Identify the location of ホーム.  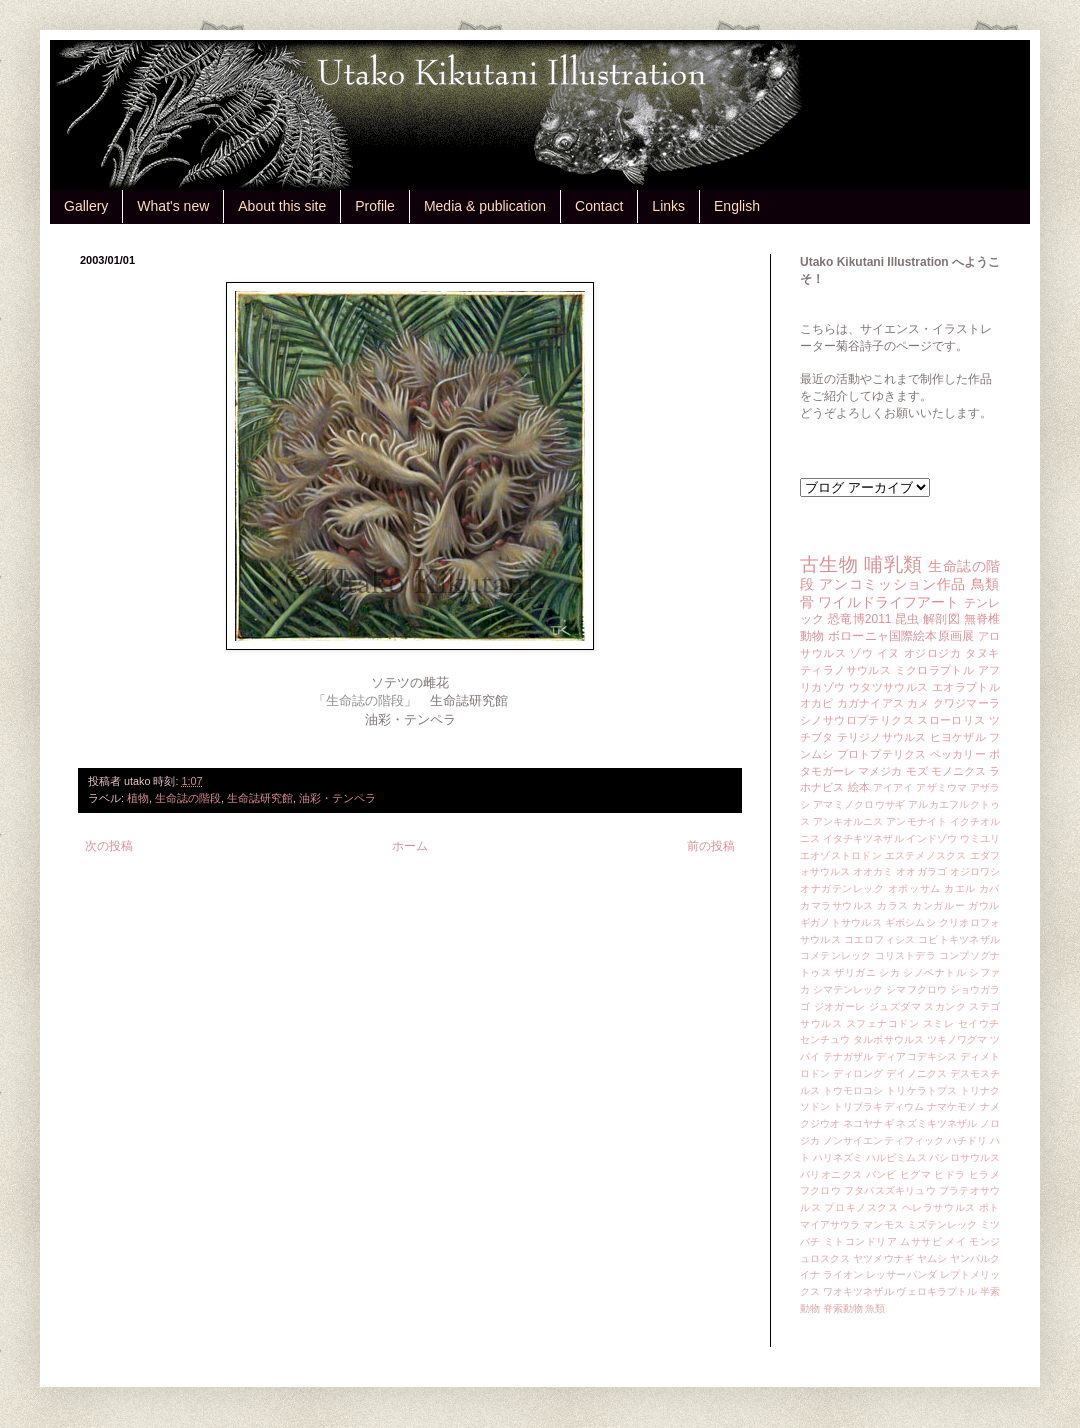
(410, 846).